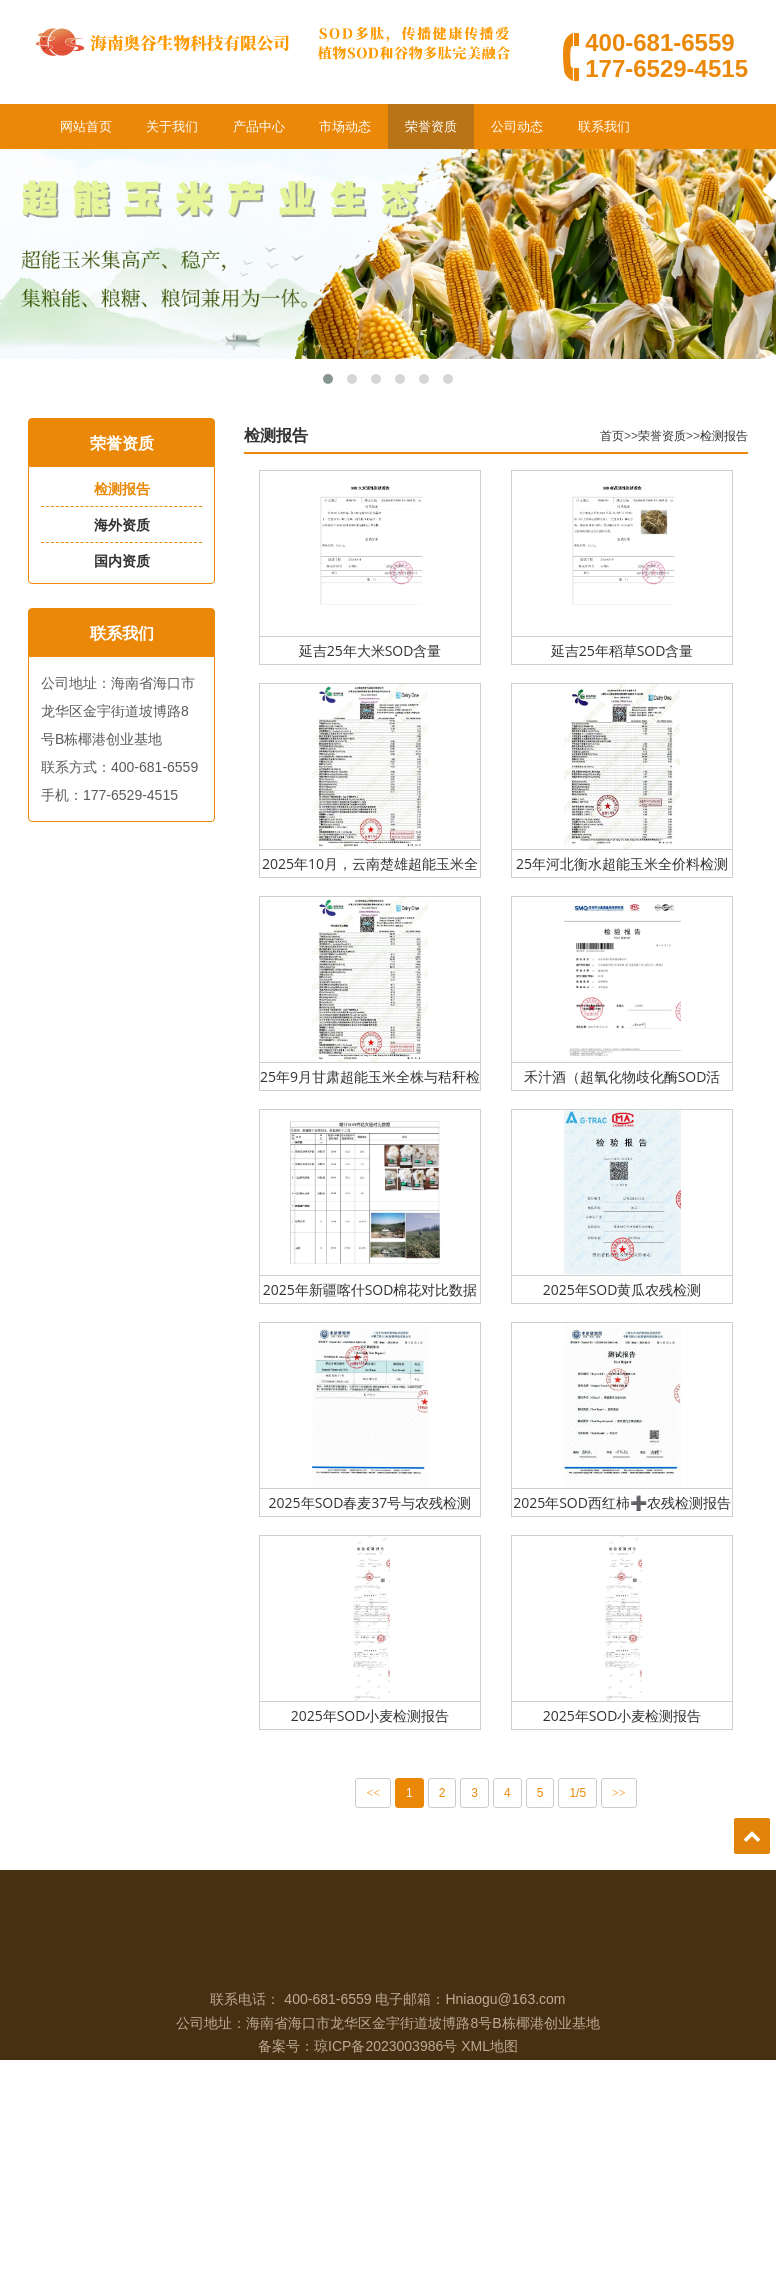  I want to click on 海外资质, so click(120, 525).